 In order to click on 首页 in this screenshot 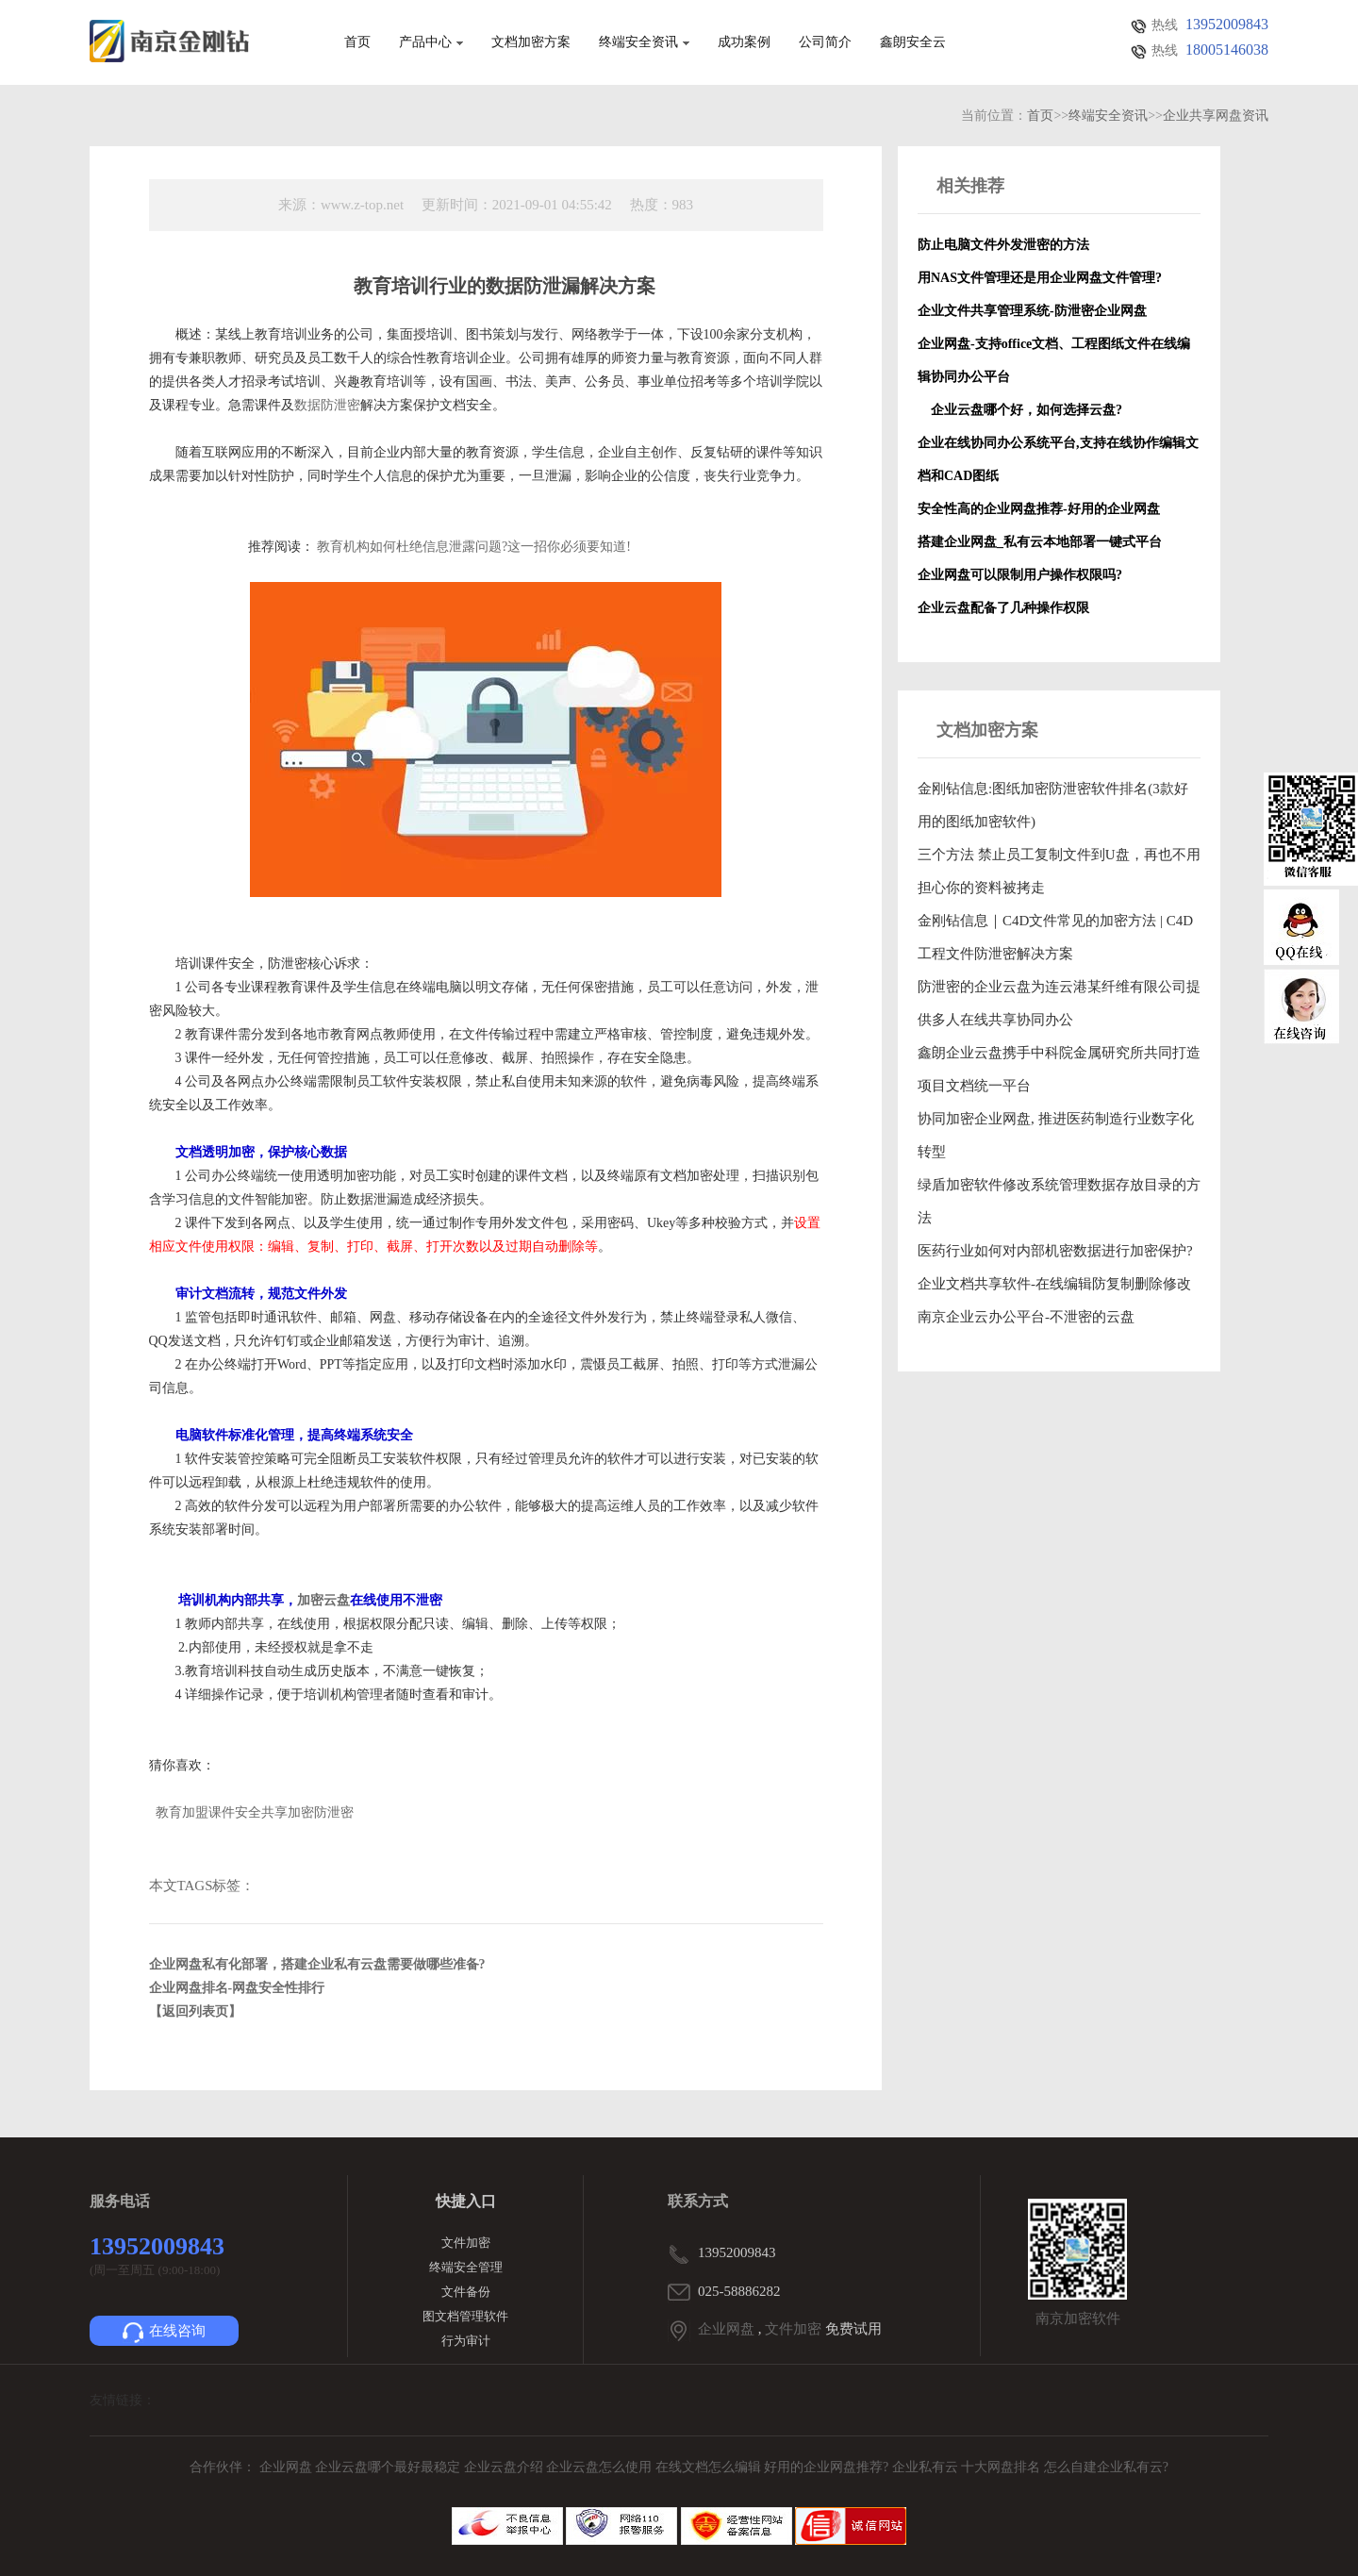, I will do `click(357, 42)`.